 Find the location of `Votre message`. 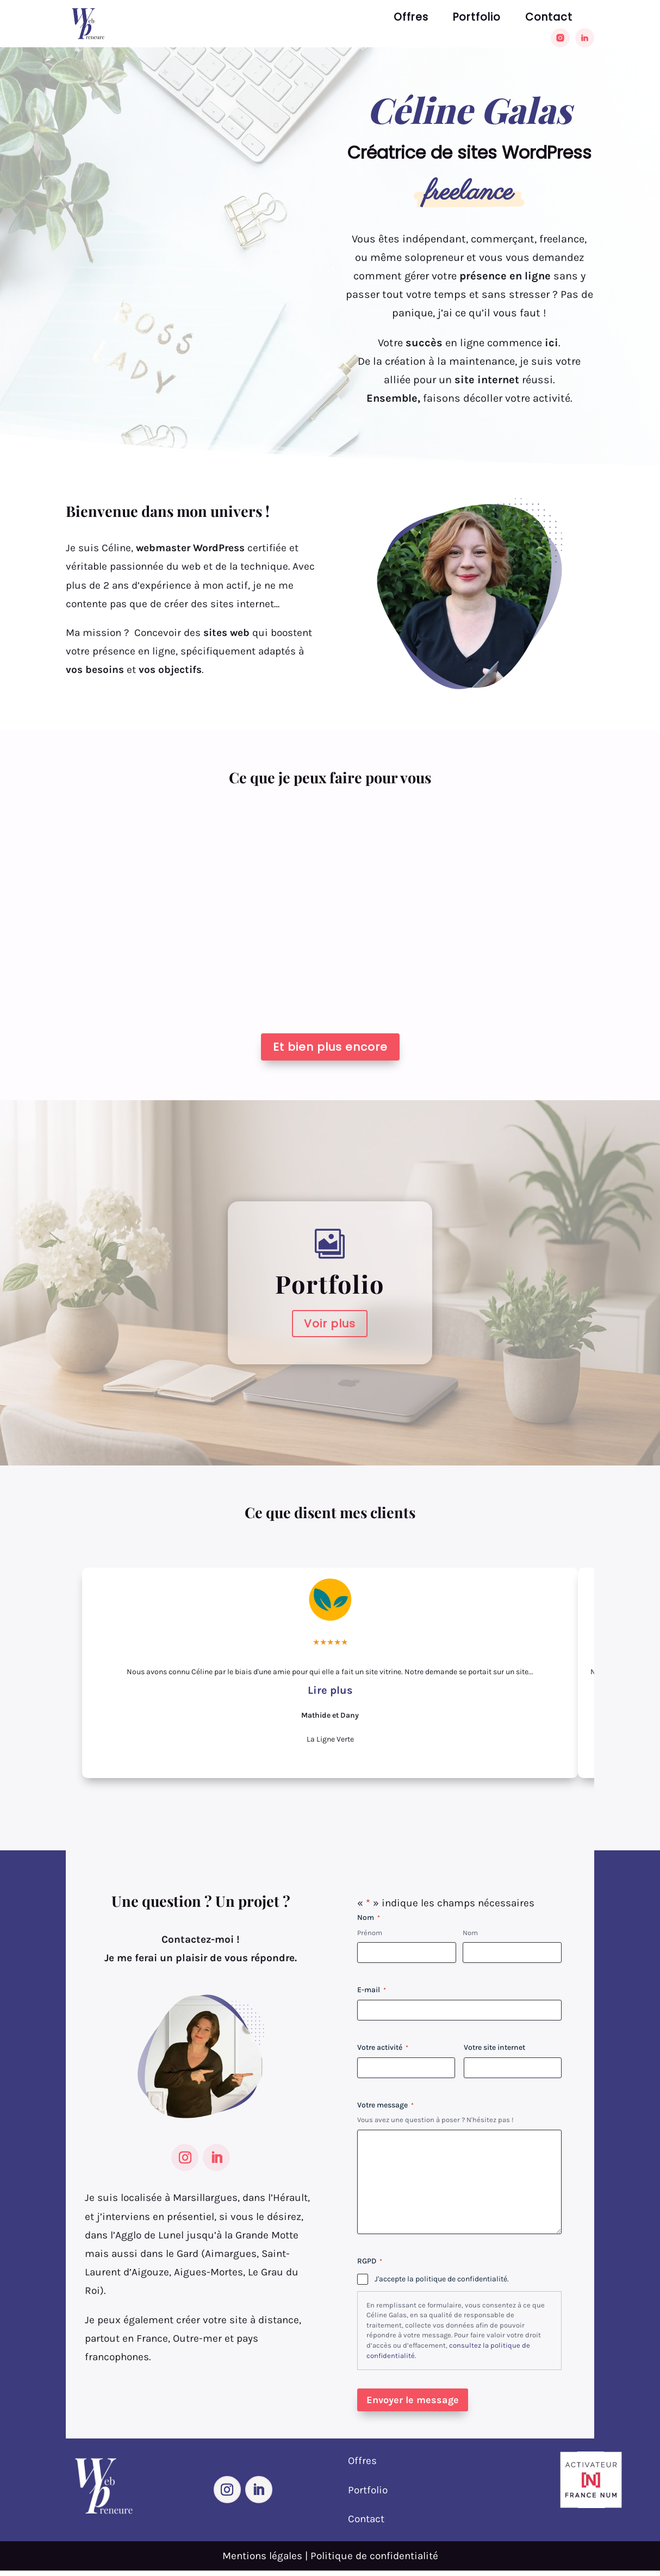

Votre message is located at coordinates (385, 2105).